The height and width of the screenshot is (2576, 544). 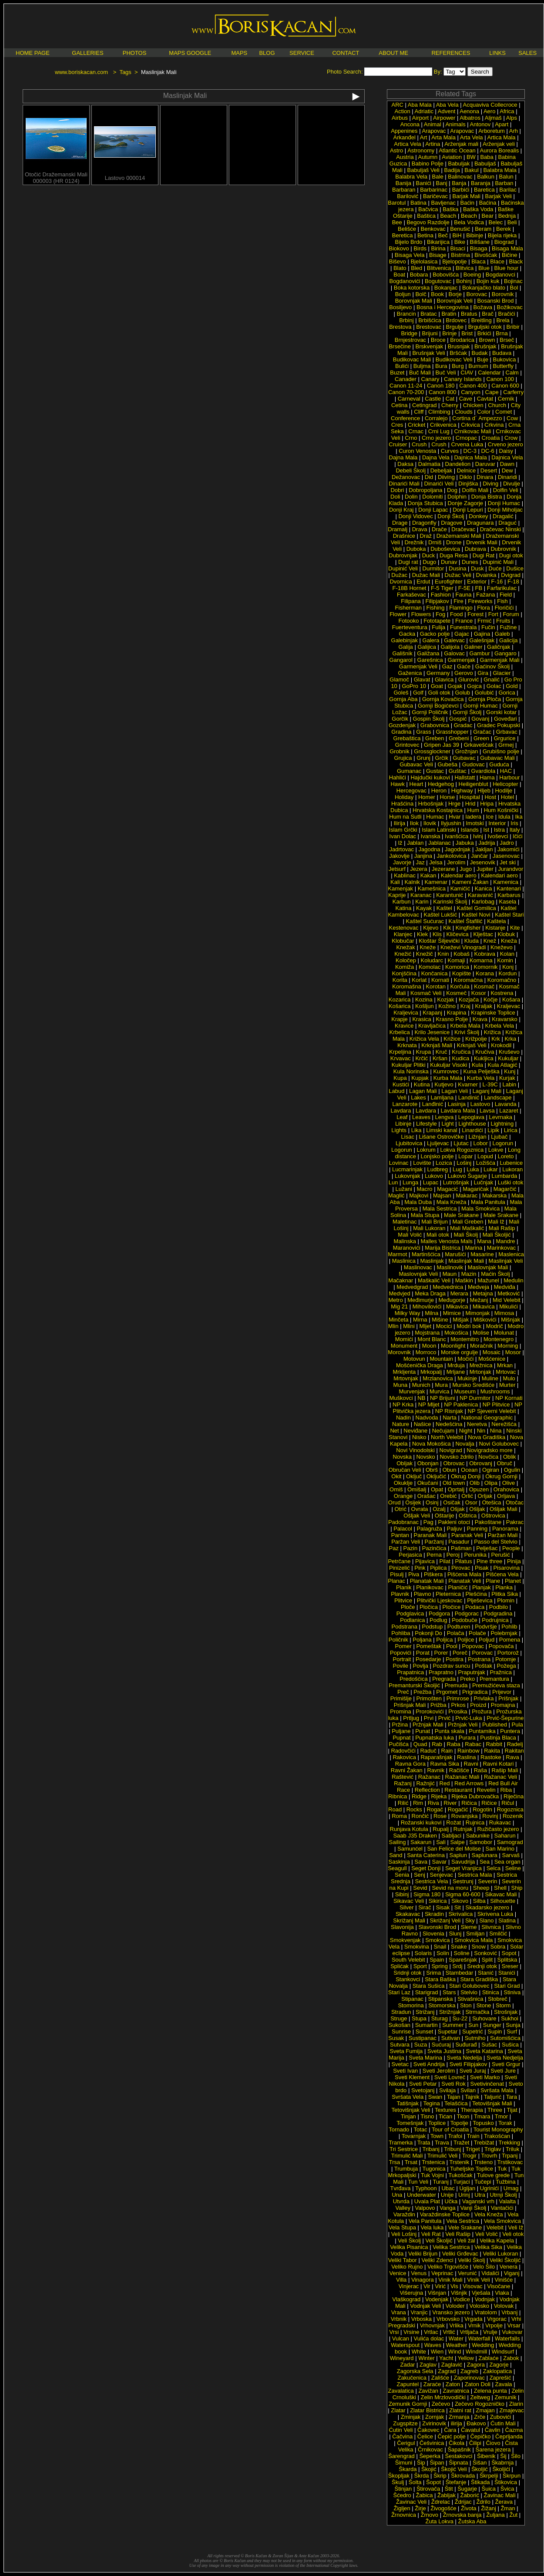 What do you see at coordinates (420, 895) in the screenshot?
I see `Karanac` at bounding box center [420, 895].